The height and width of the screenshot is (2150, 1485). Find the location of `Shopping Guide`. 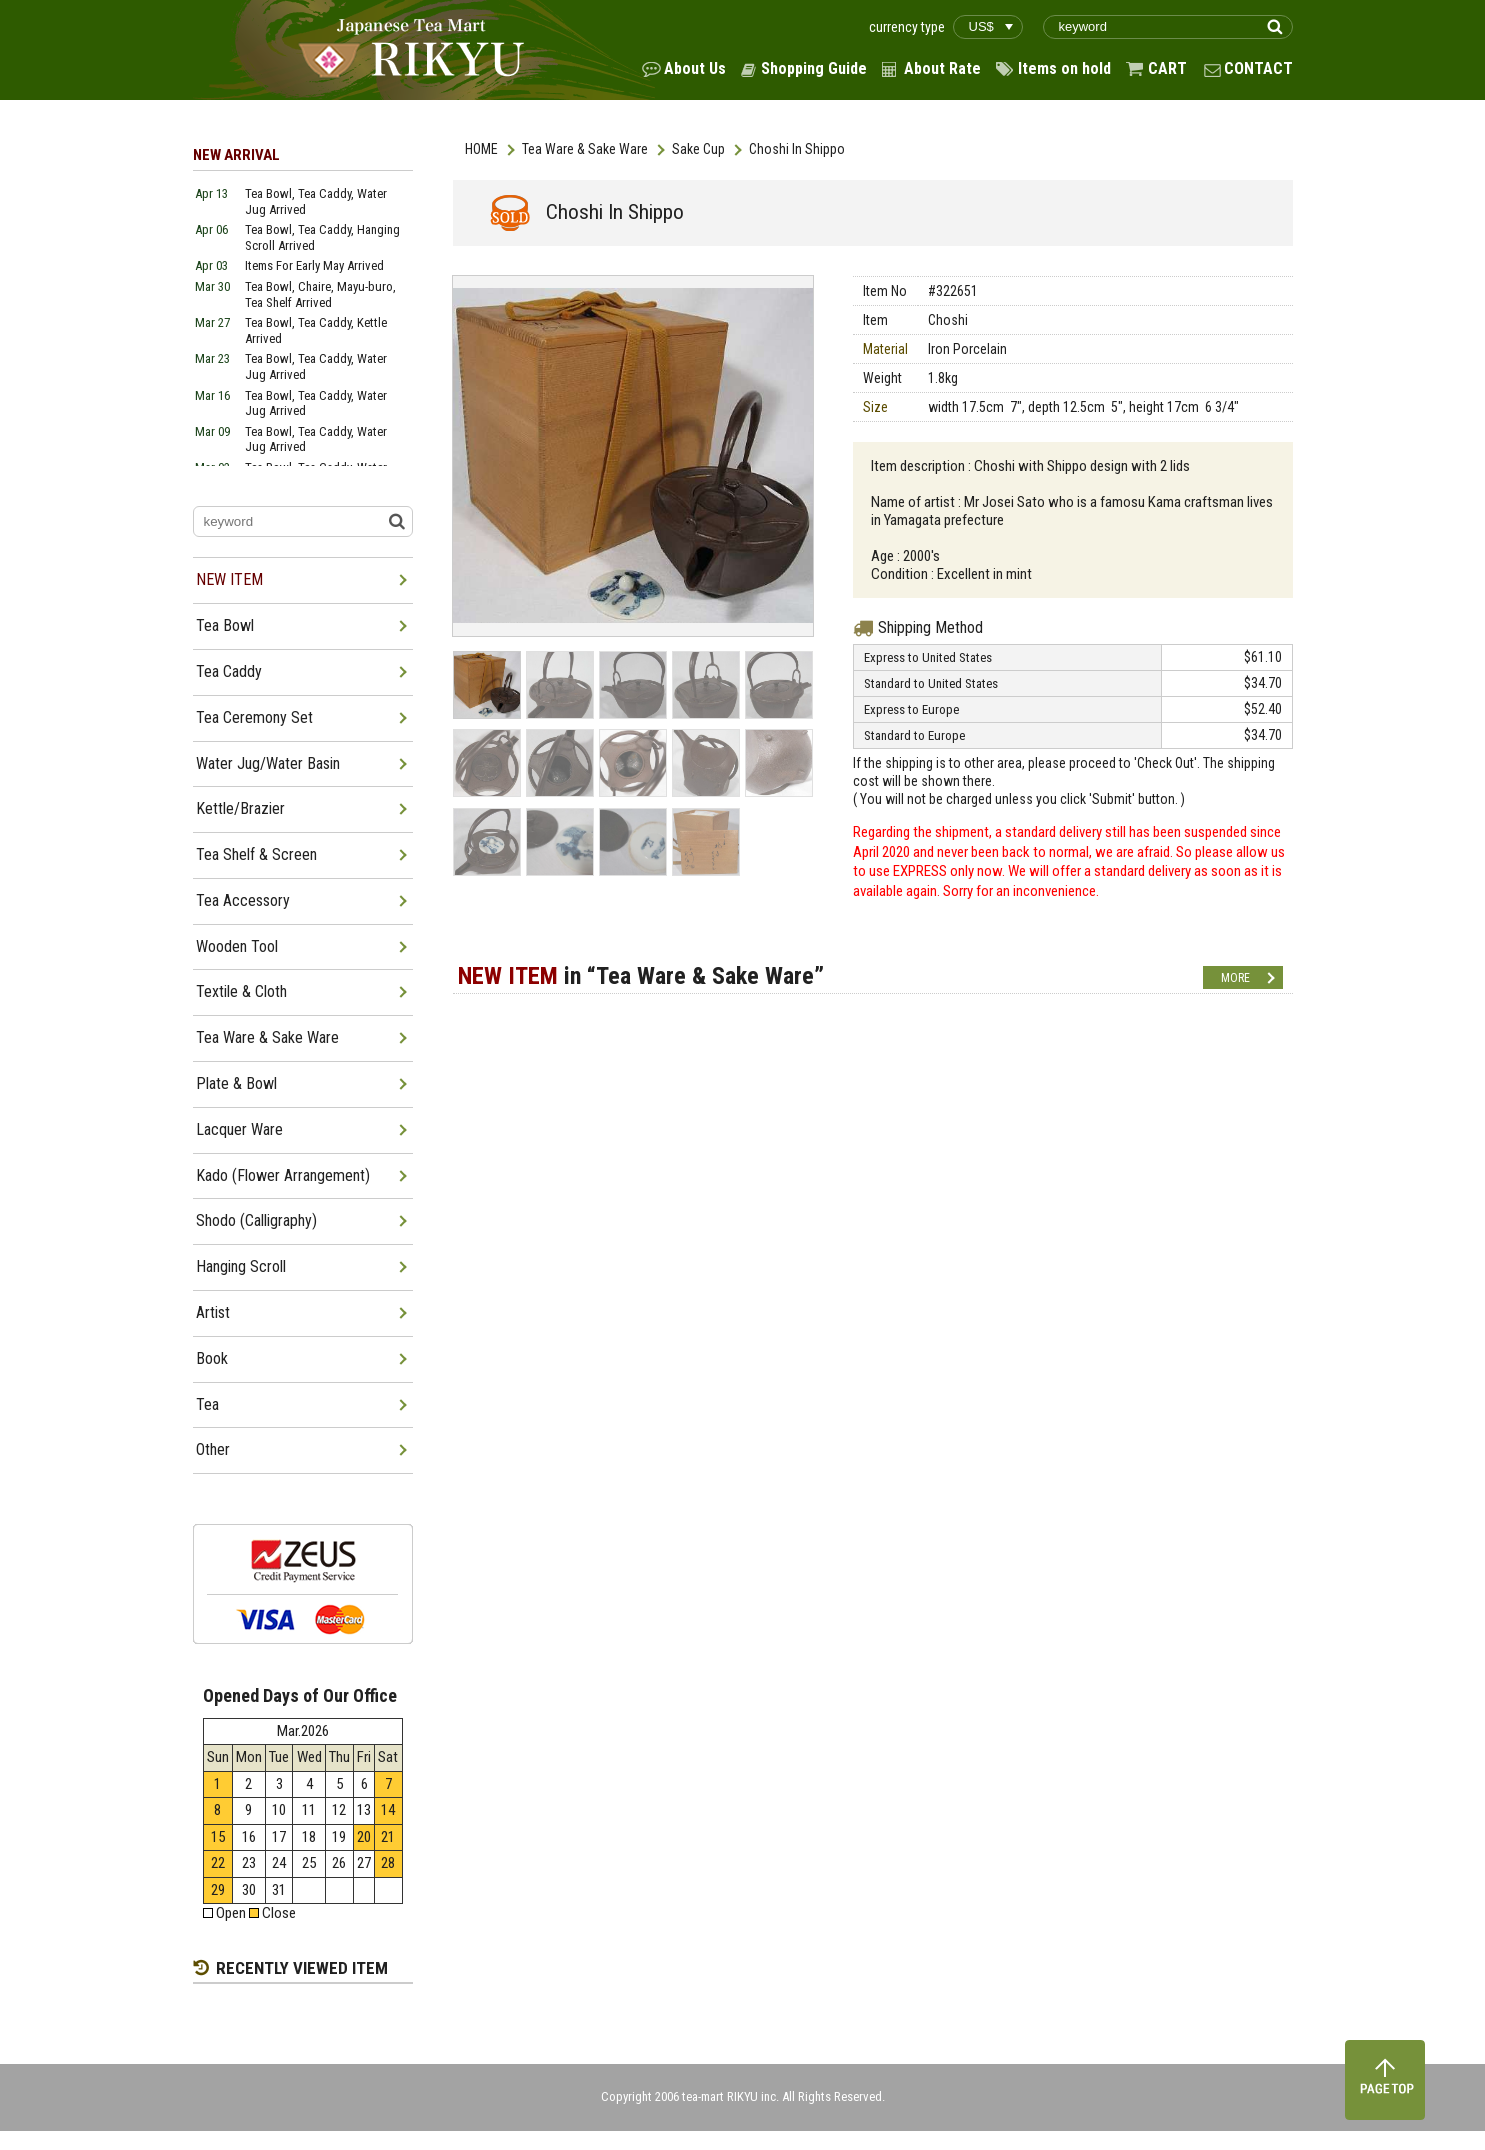

Shopping Guide is located at coordinates (814, 68).